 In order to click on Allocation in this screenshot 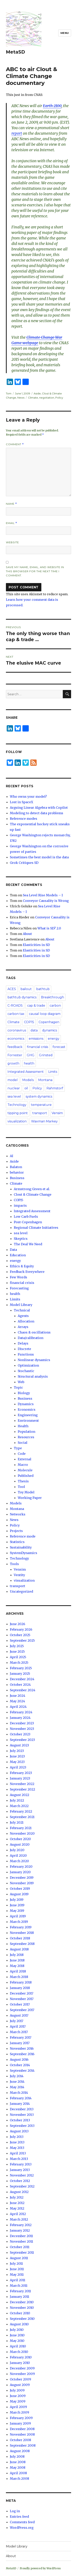, I will do `click(26, 1321)`.